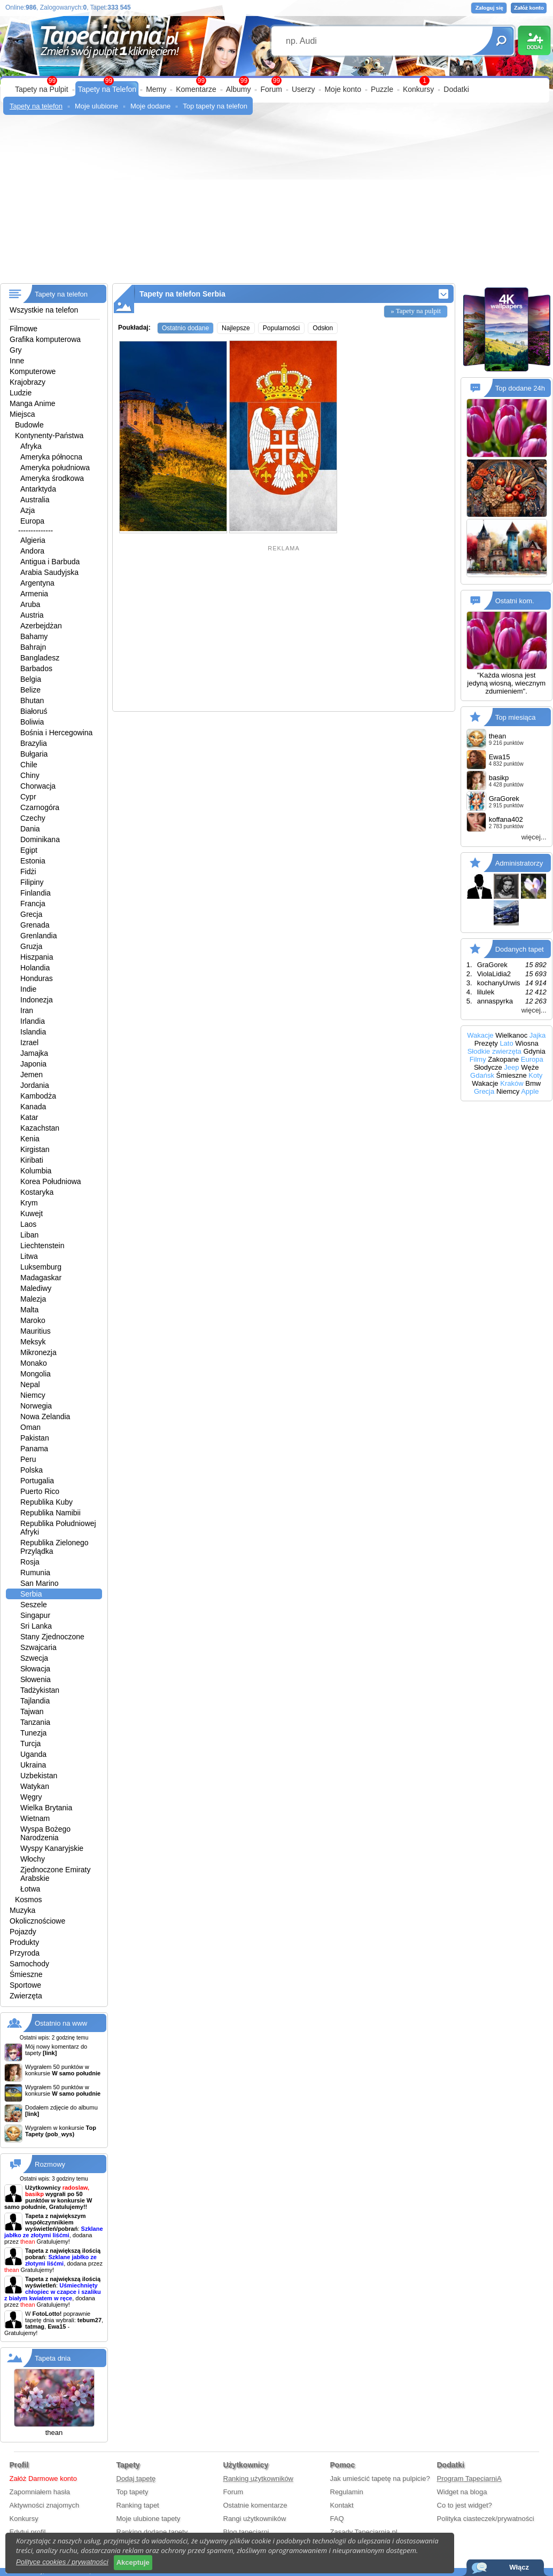 The height and width of the screenshot is (2576, 553). What do you see at coordinates (40, 2492) in the screenshot?
I see `Zapomniałem hasła` at bounding box center [40, 2492].